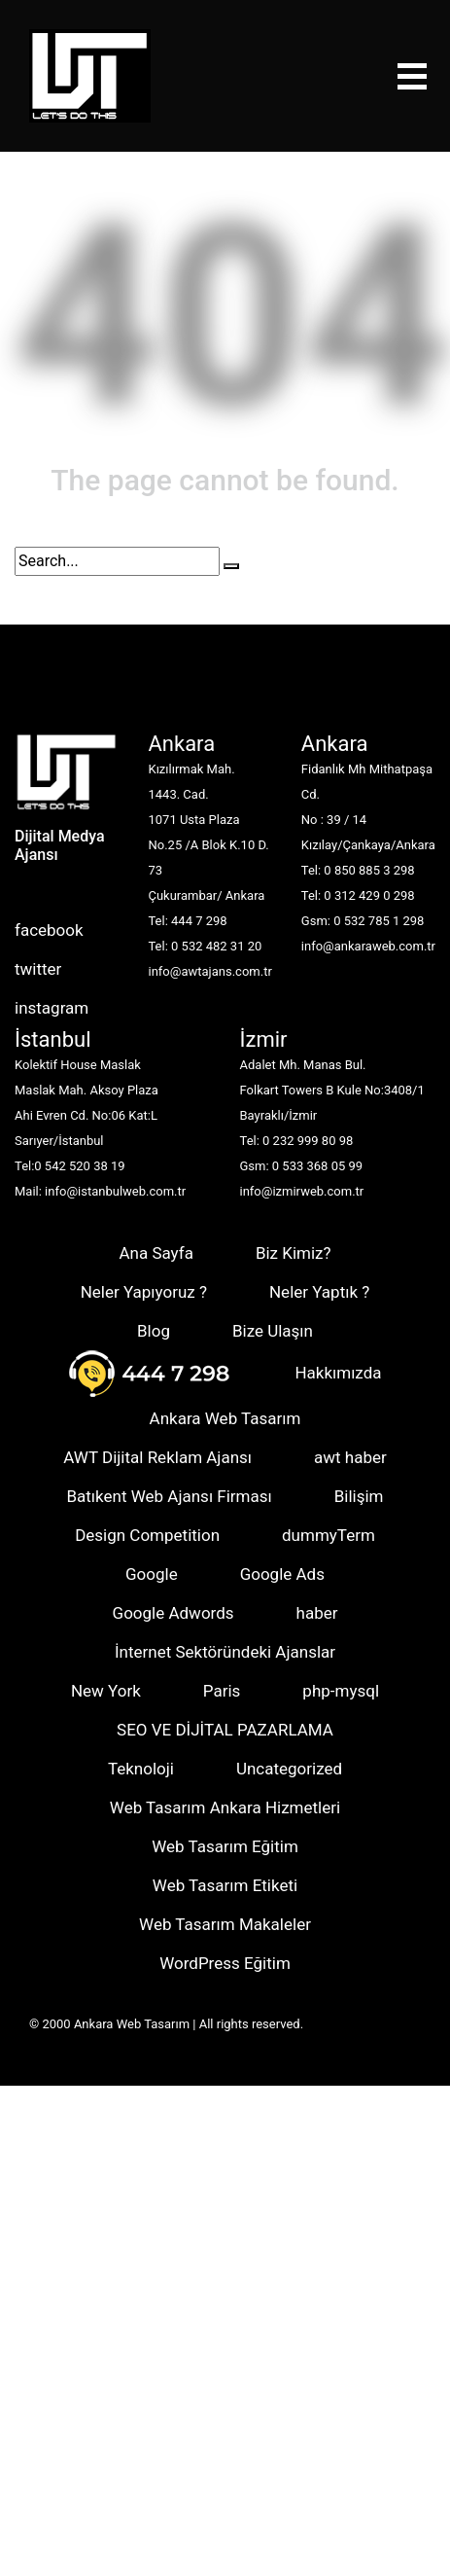  Describe the element at coordinates (147, 1535) in the screenshot. I see `Design Competition` at that location.